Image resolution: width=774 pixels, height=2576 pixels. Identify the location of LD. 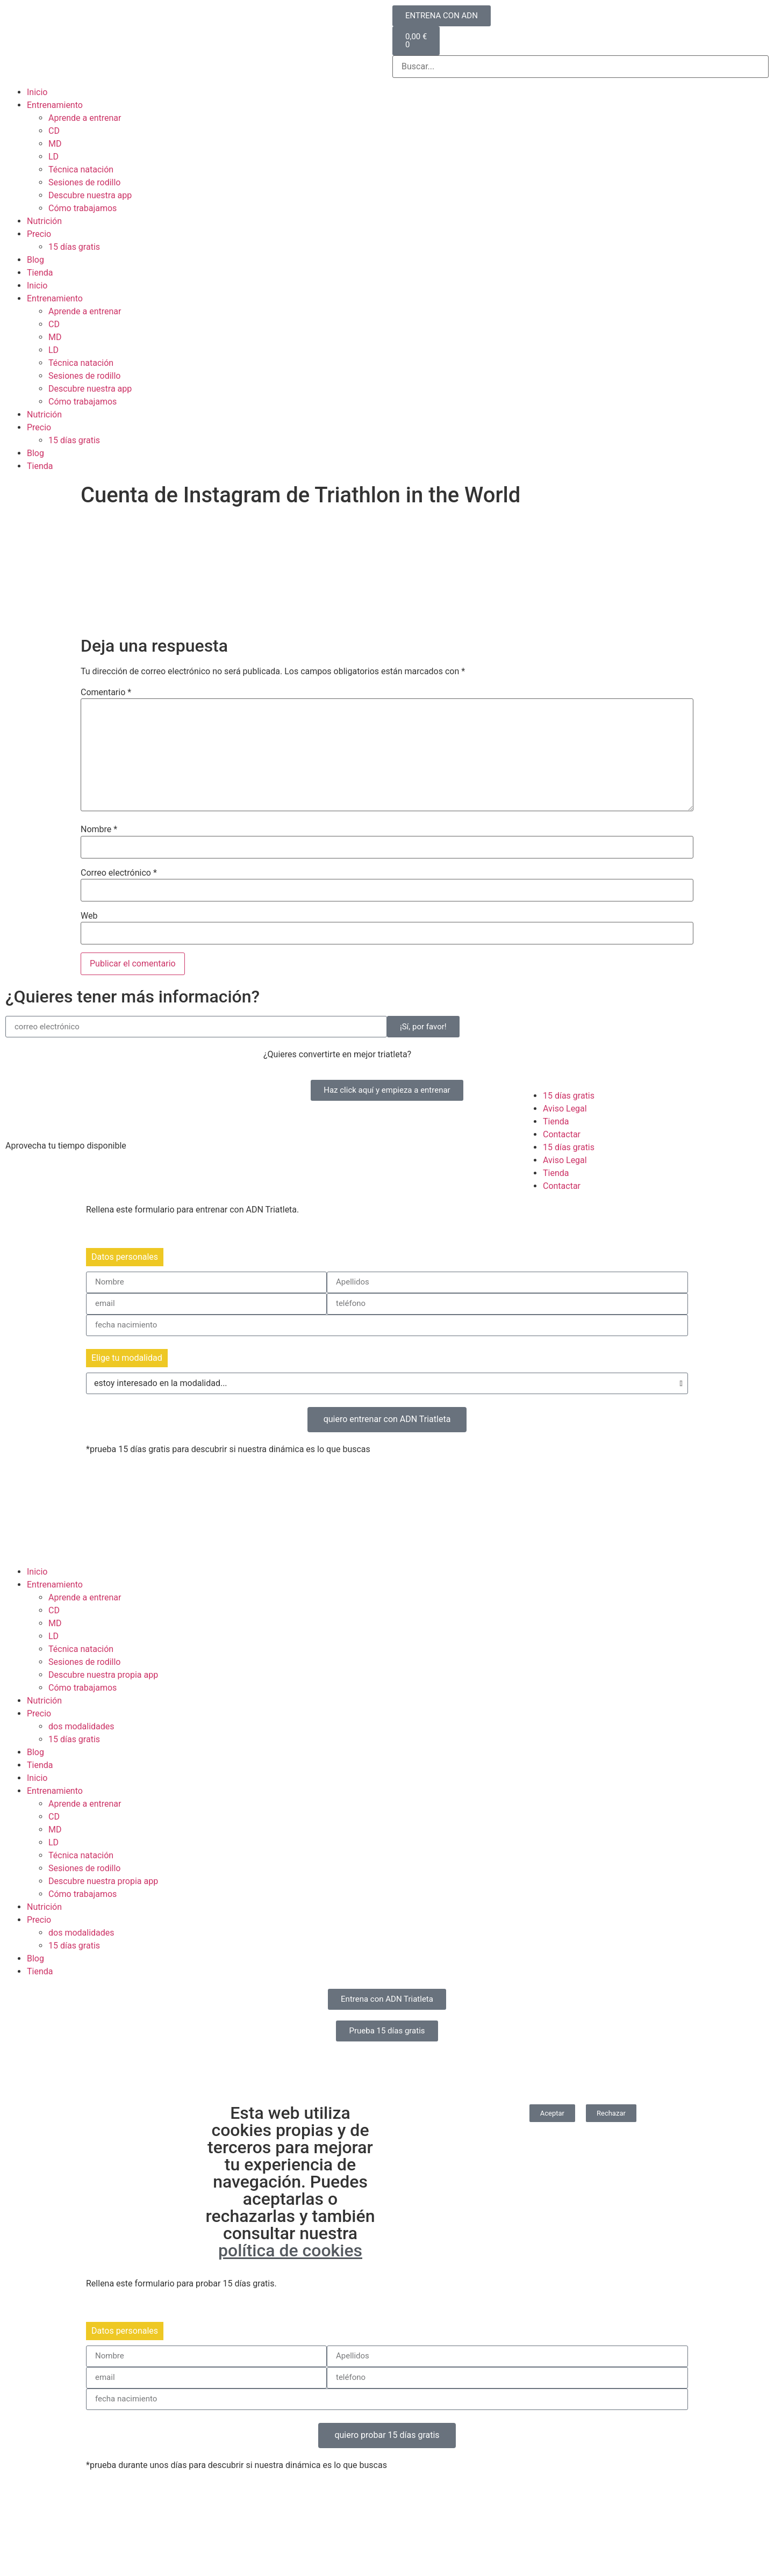
(53, 156).